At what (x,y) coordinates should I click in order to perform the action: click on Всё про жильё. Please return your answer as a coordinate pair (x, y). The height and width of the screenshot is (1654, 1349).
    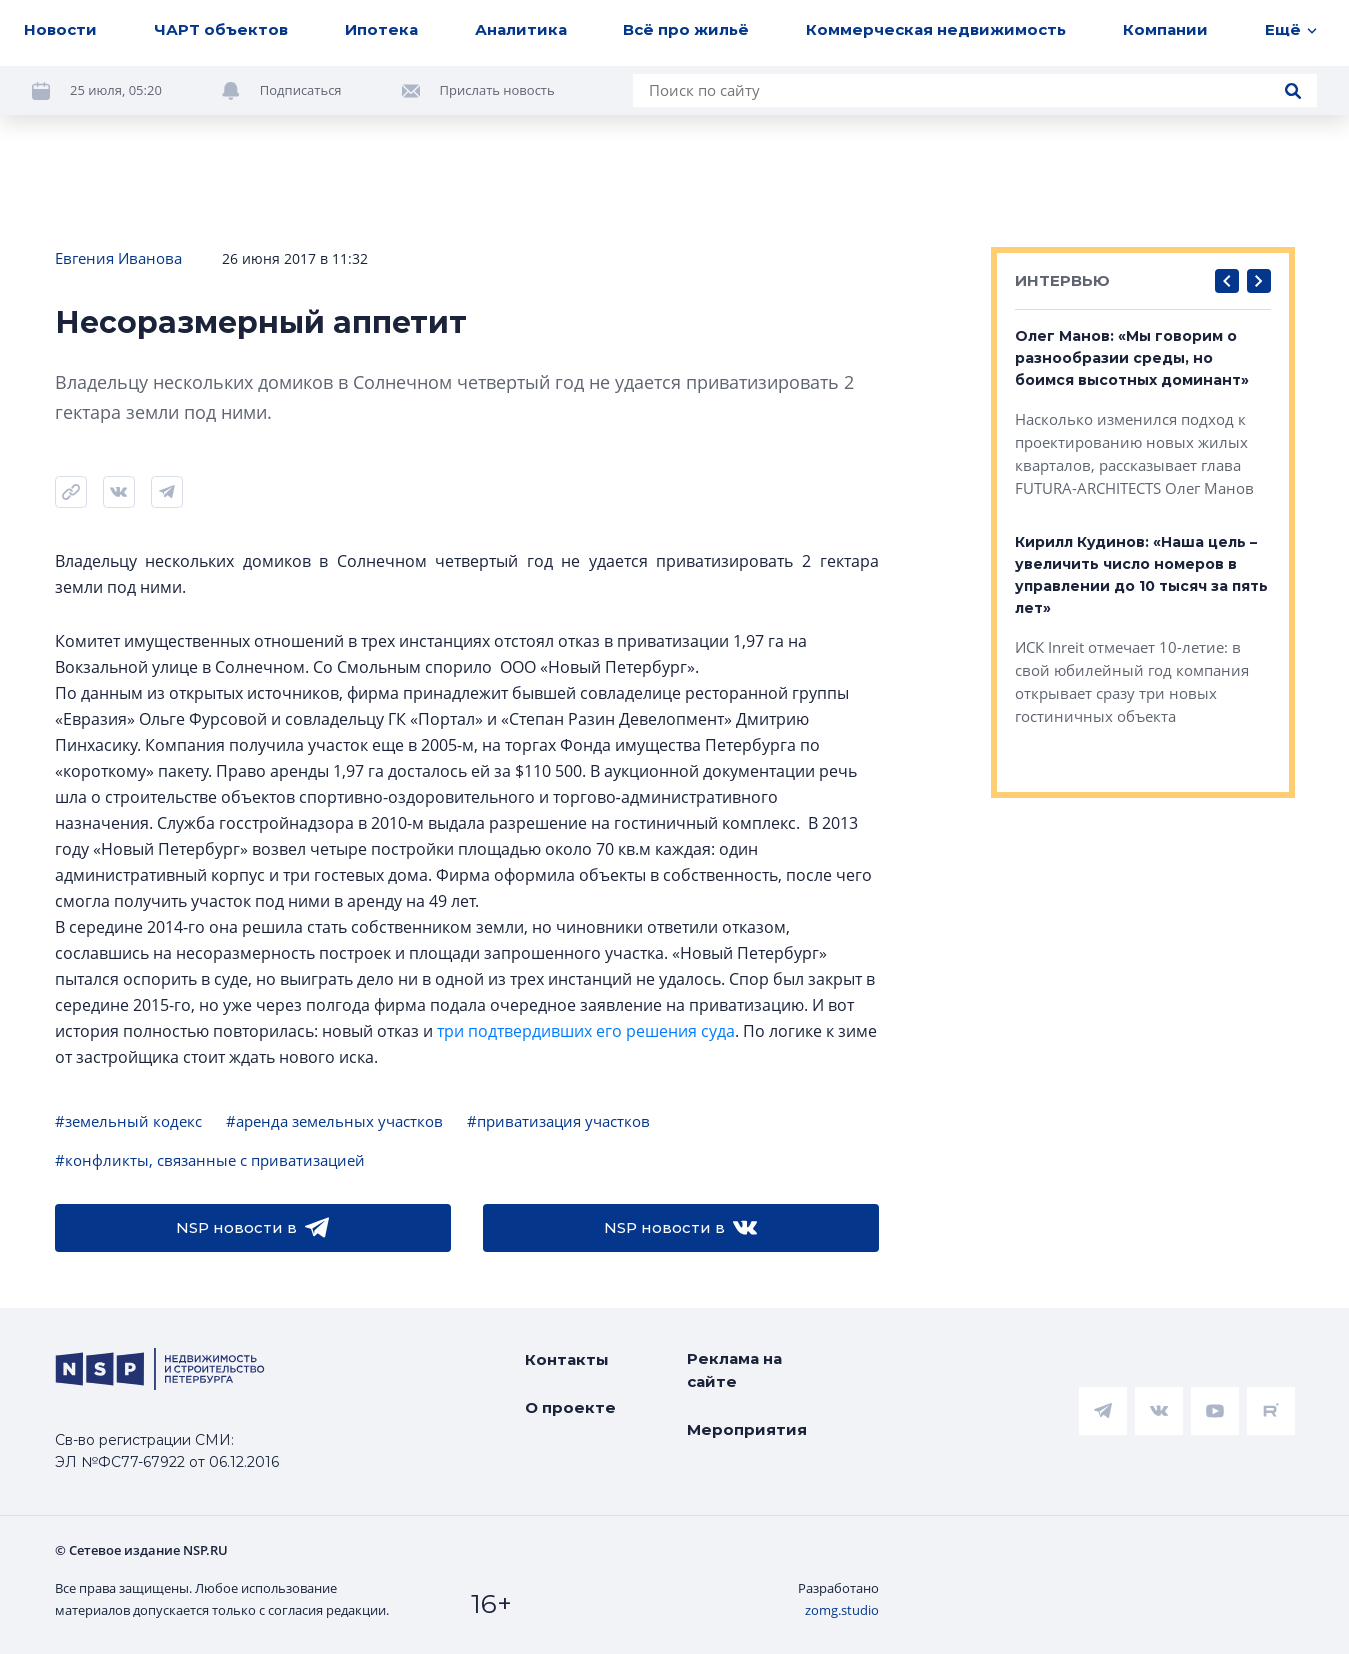
    Looking at the image, I should click on (686, 29).